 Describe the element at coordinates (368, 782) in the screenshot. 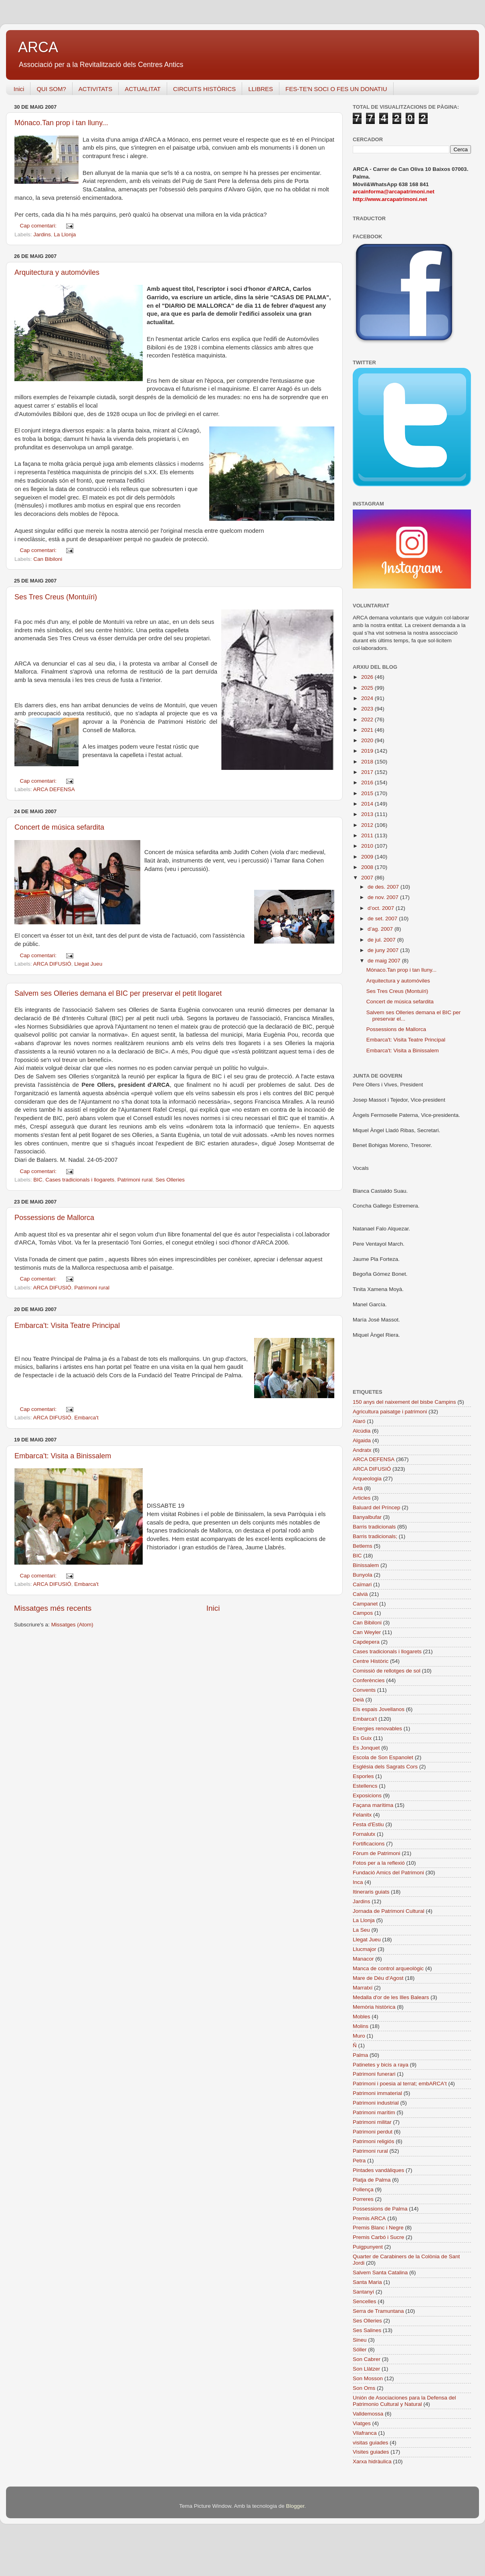

I see `2016` at that location.